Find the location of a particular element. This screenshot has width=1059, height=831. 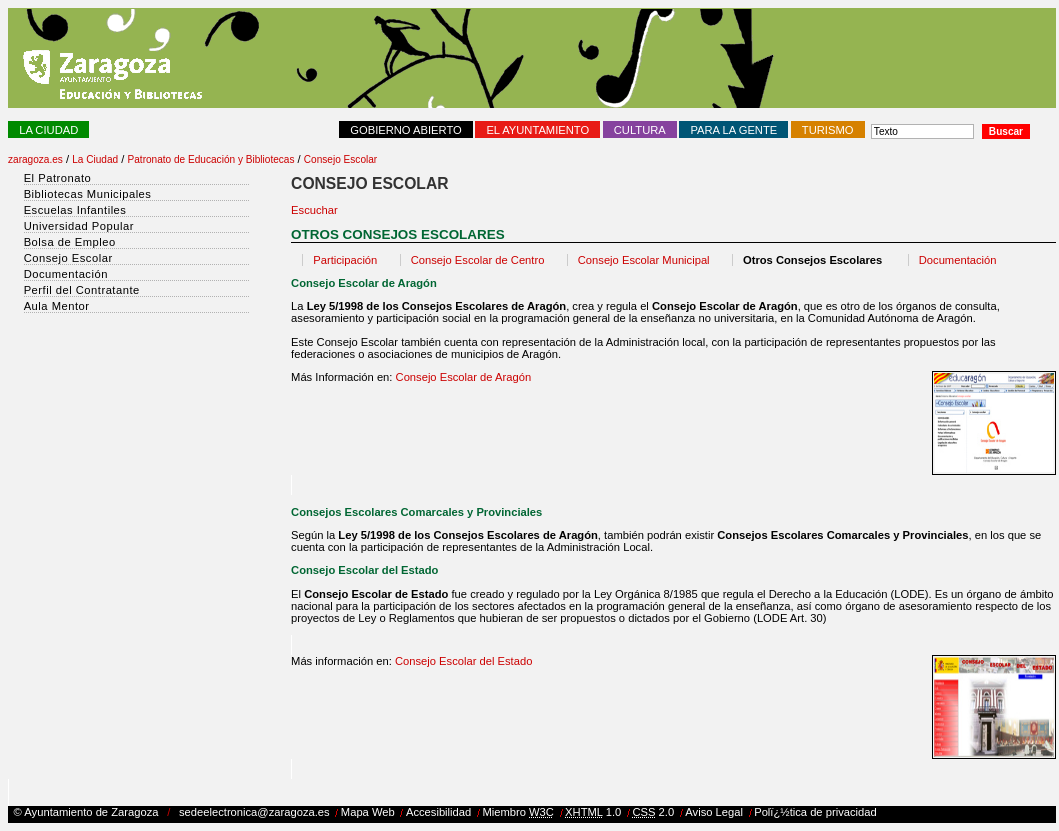

Mapa Web is located at coordinates (368, 812).